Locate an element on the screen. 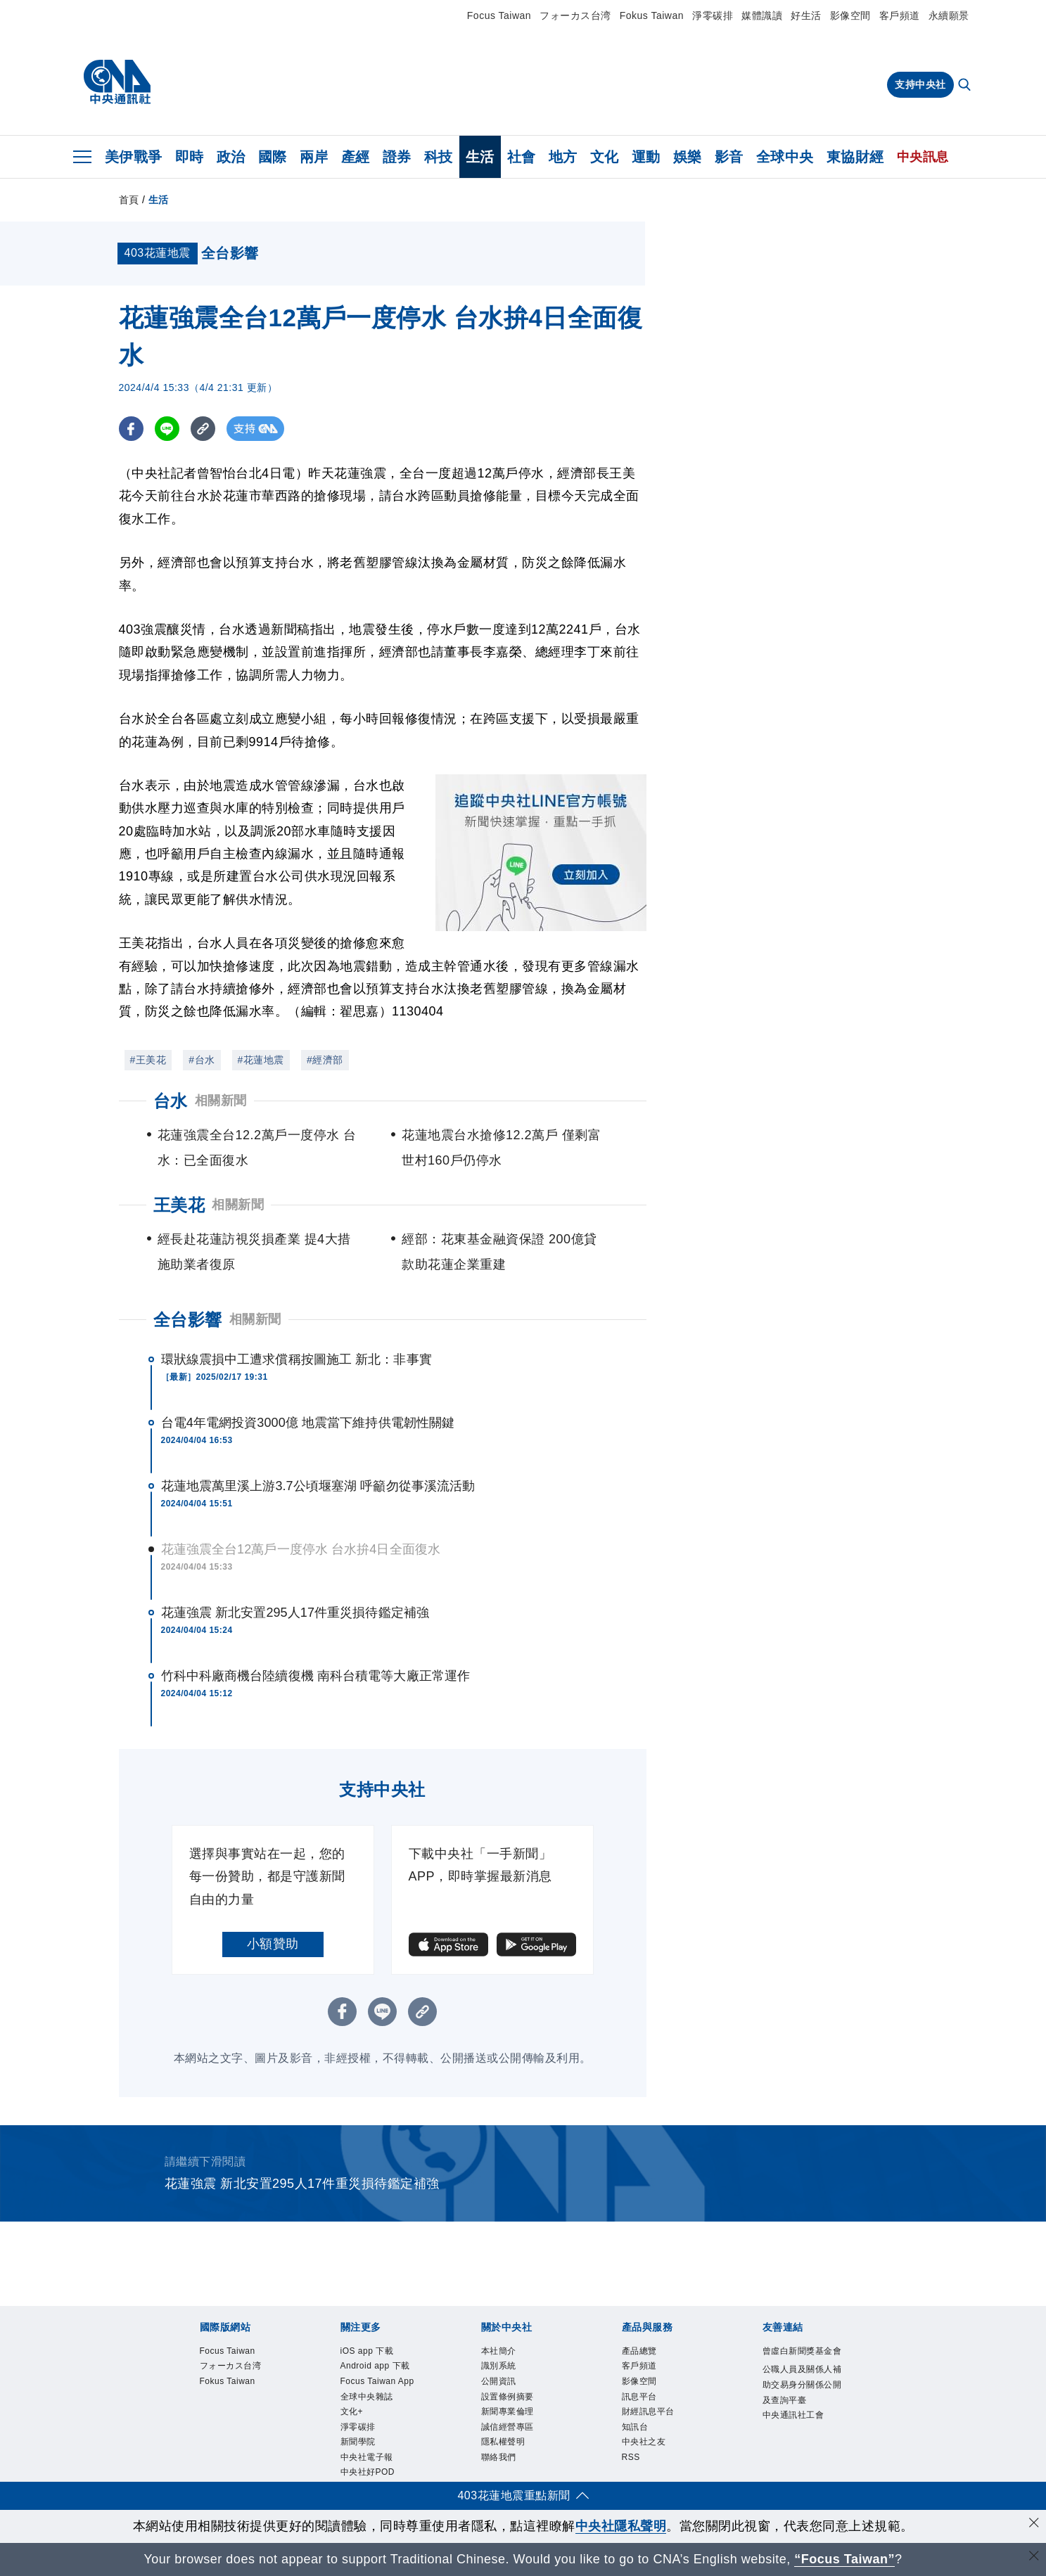 This screenshot has height=2576, width=1046. 產經 is located at coordinates (355, 157).